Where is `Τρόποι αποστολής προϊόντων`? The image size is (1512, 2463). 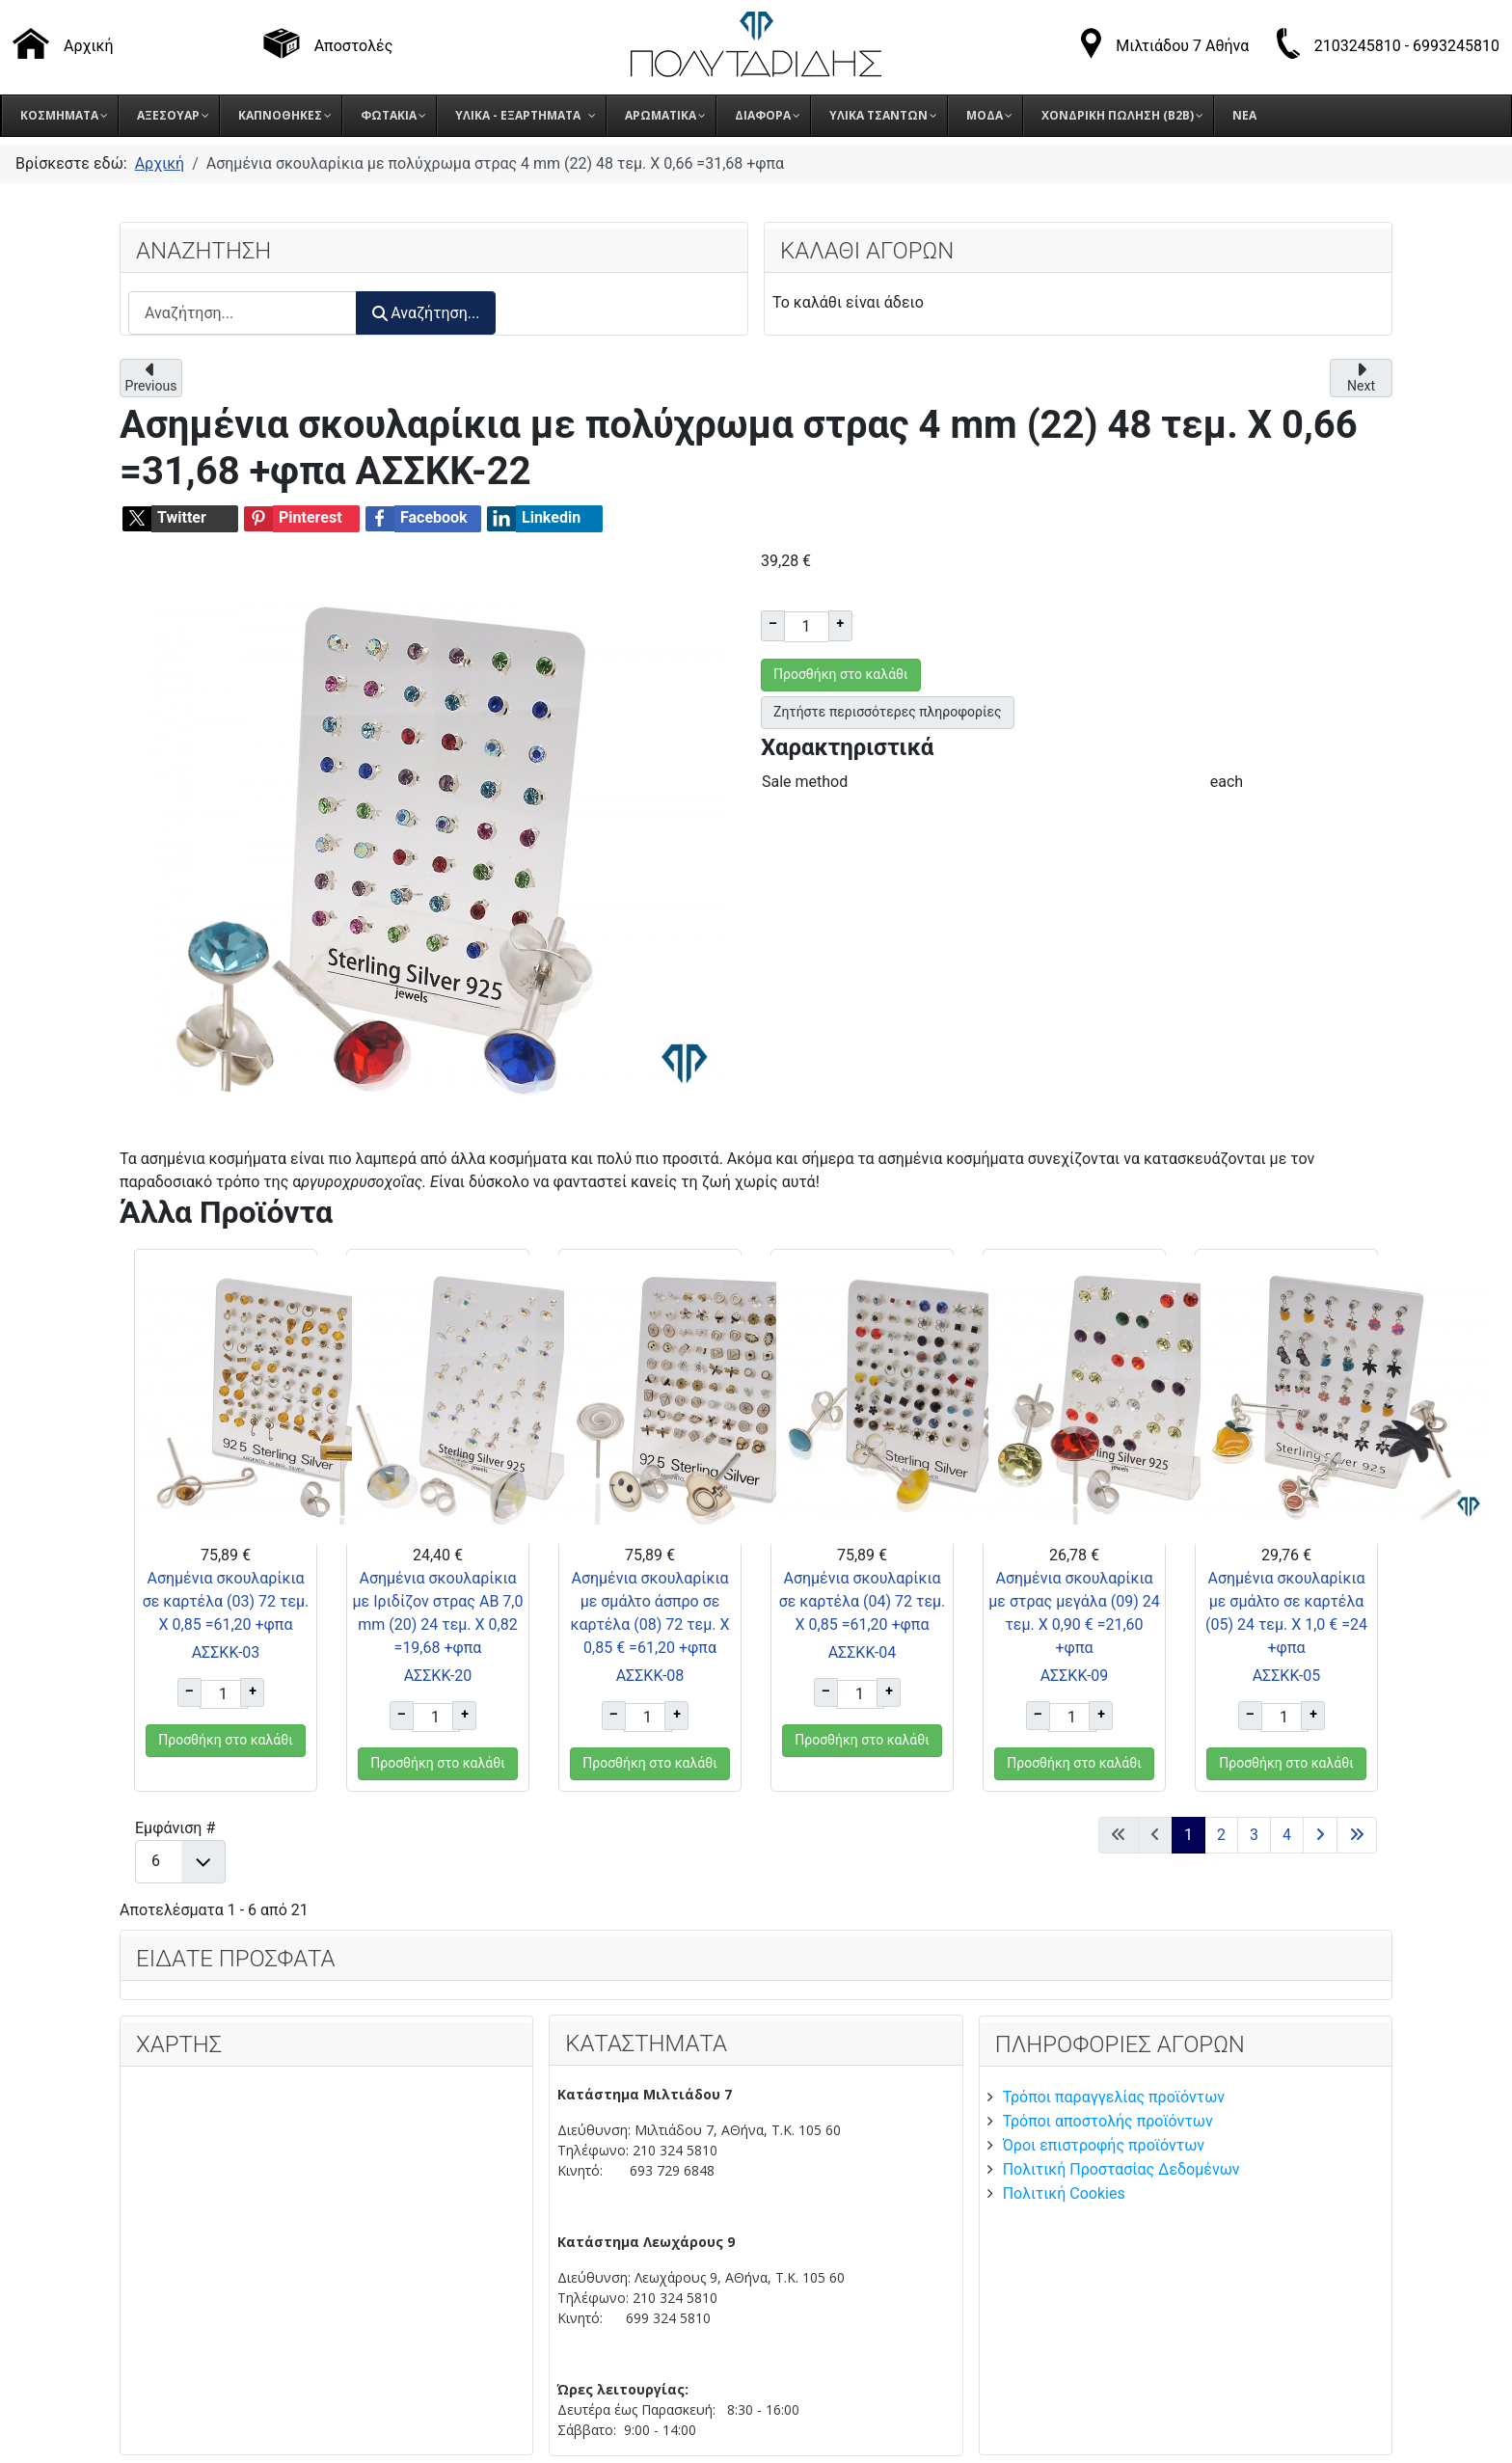 Τρόποι αποστολής προϊόντων is located at coordinates (1108, 2121).